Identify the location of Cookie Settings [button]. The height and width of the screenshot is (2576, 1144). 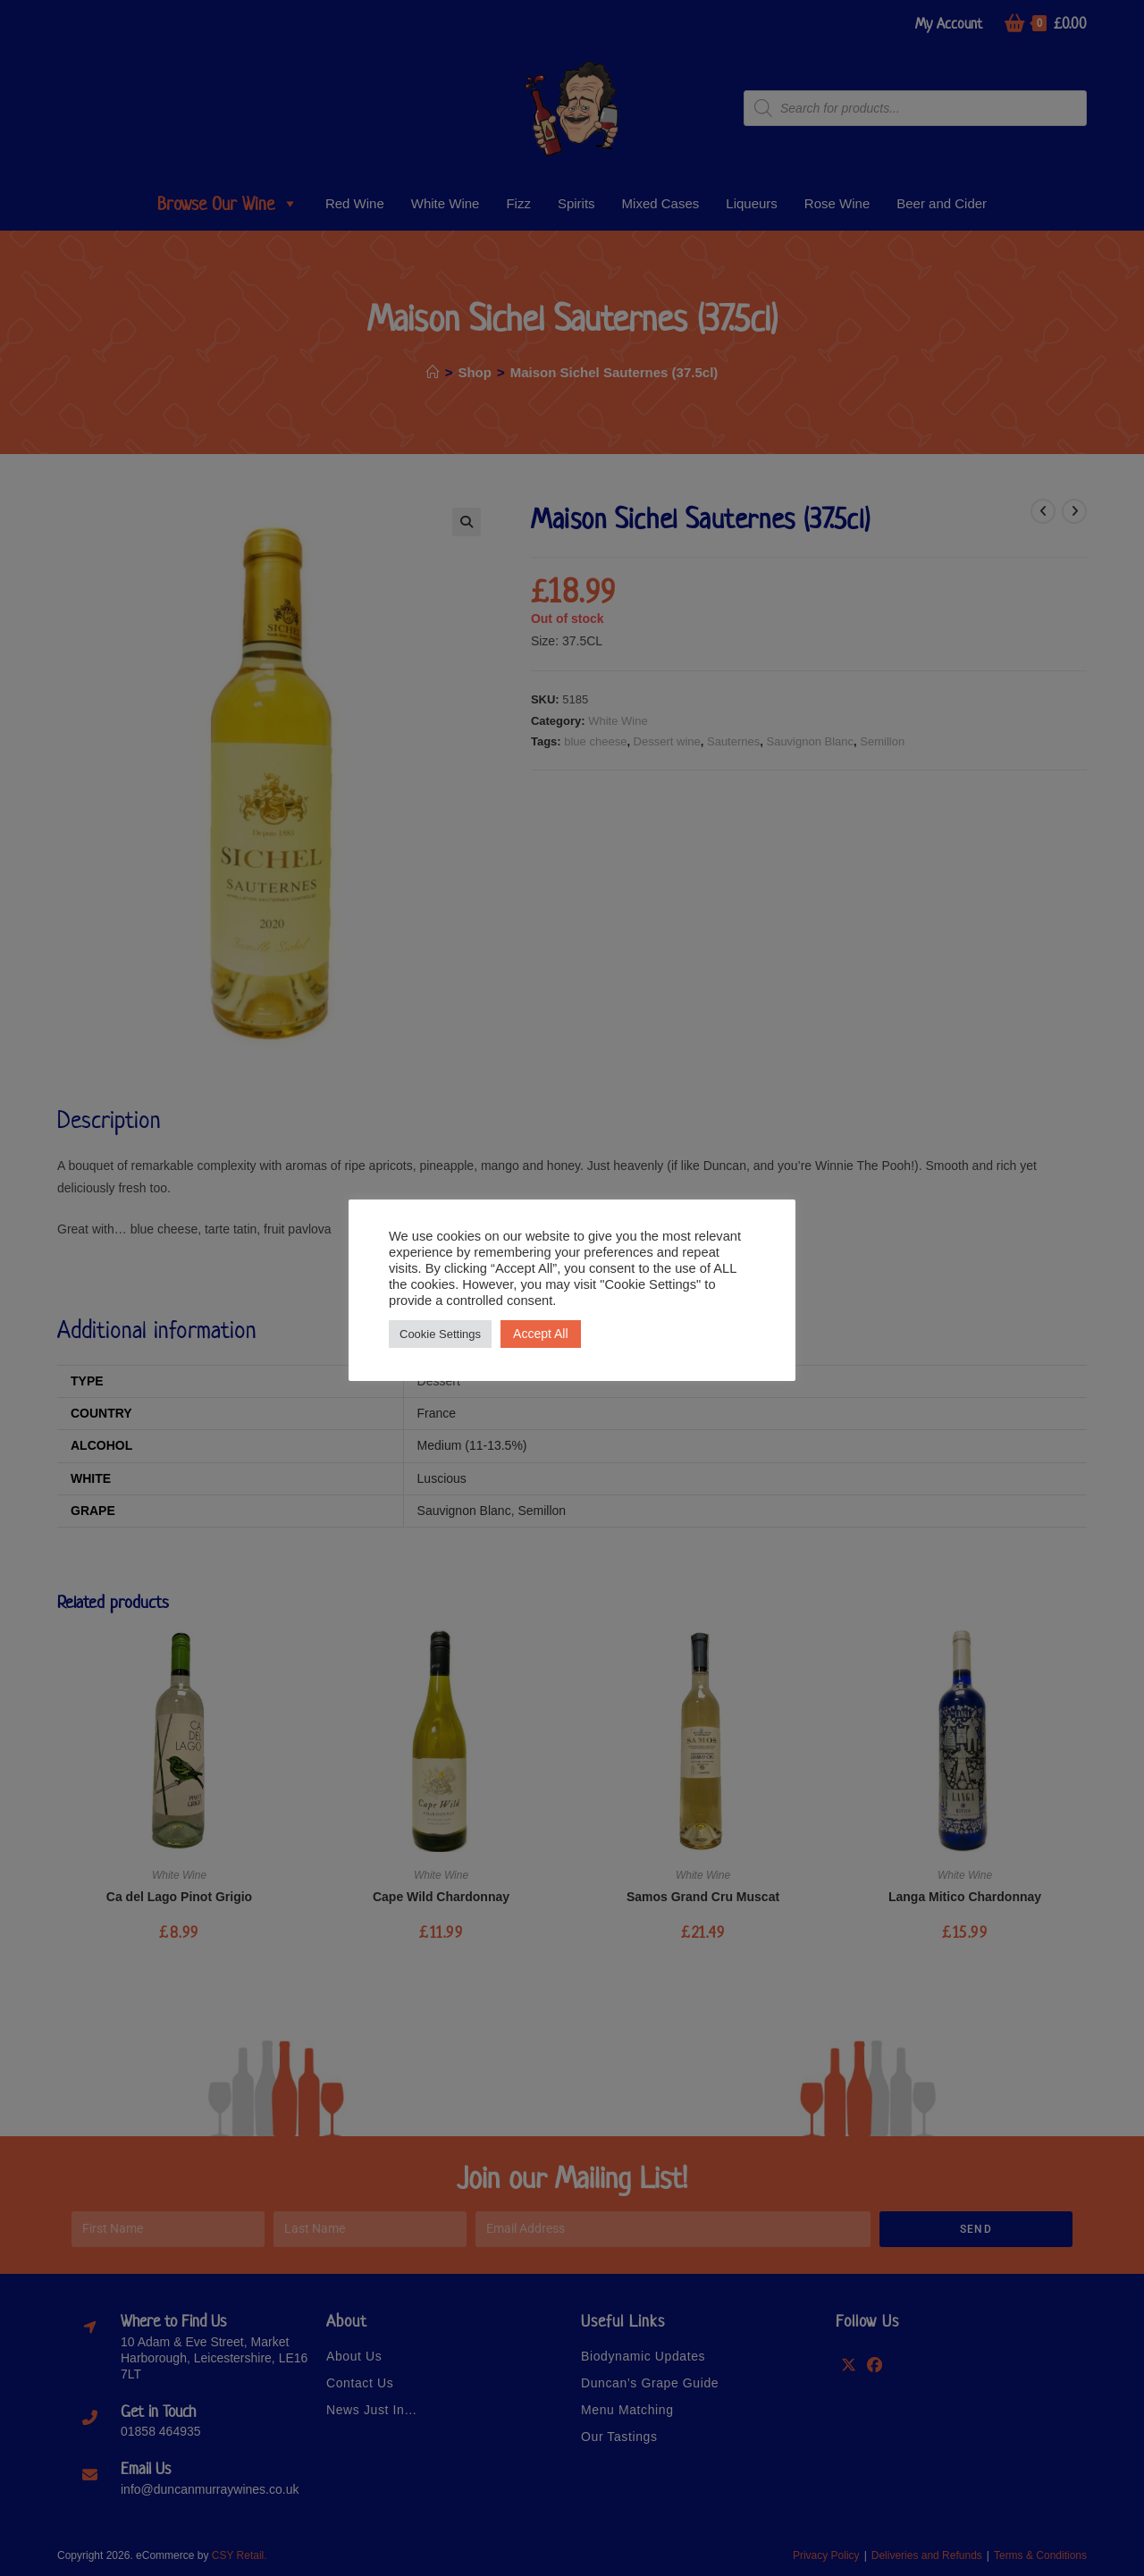
(440, 1334).